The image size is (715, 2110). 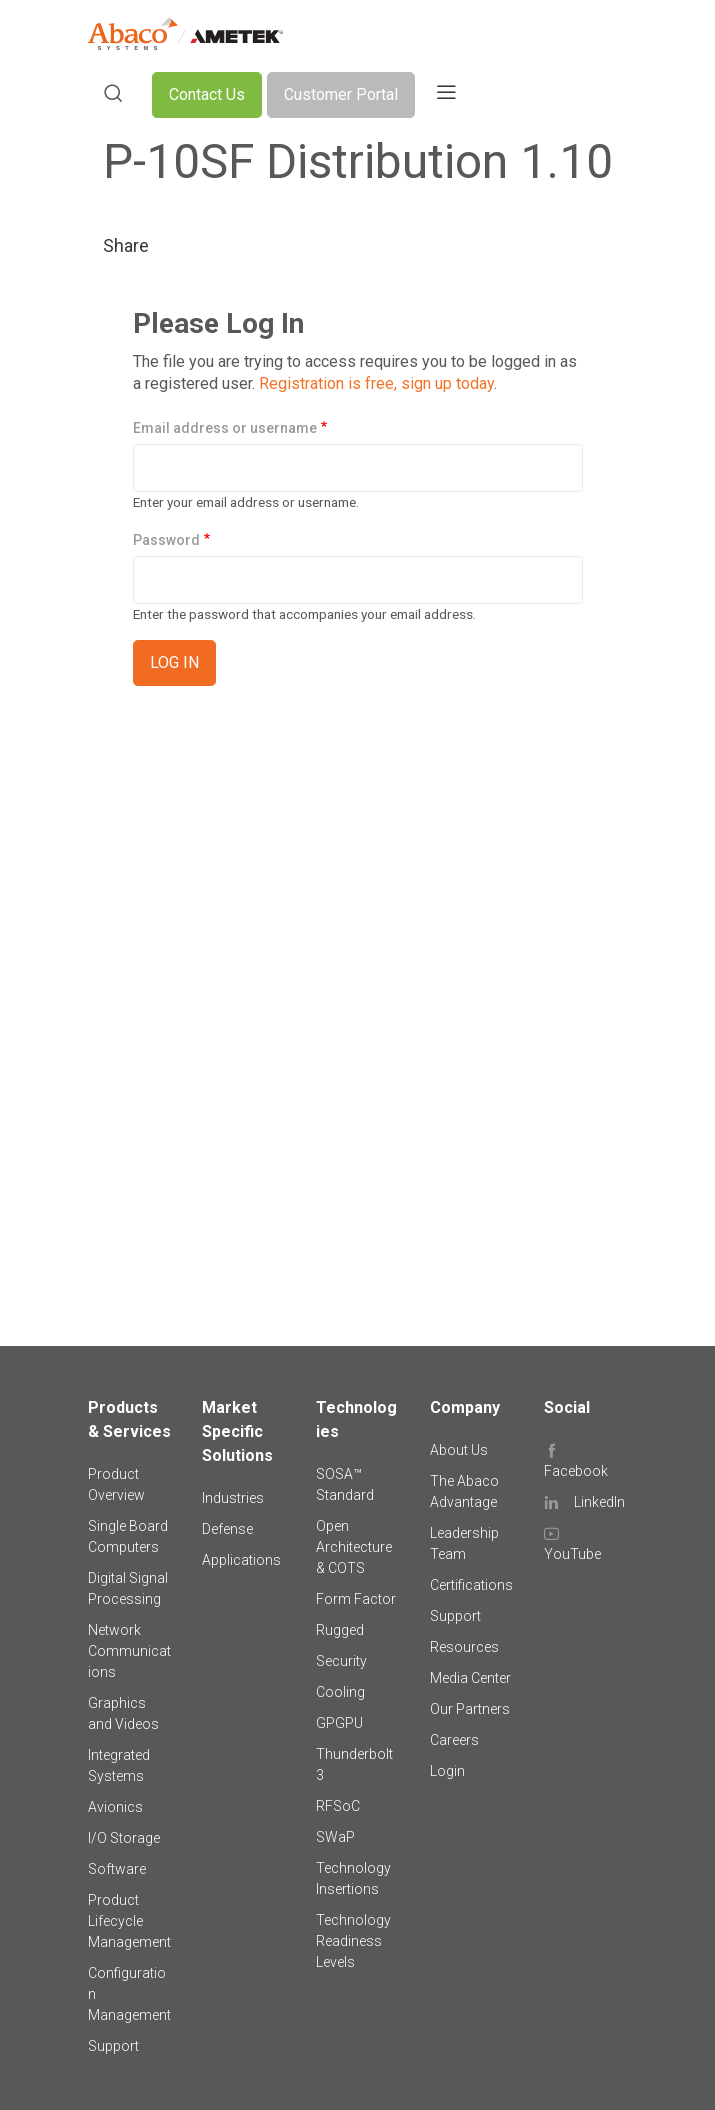 What do you see at coordinates (233, 1498) in the screenshot?
I see `Industries` at bounding box center [233, 1498].